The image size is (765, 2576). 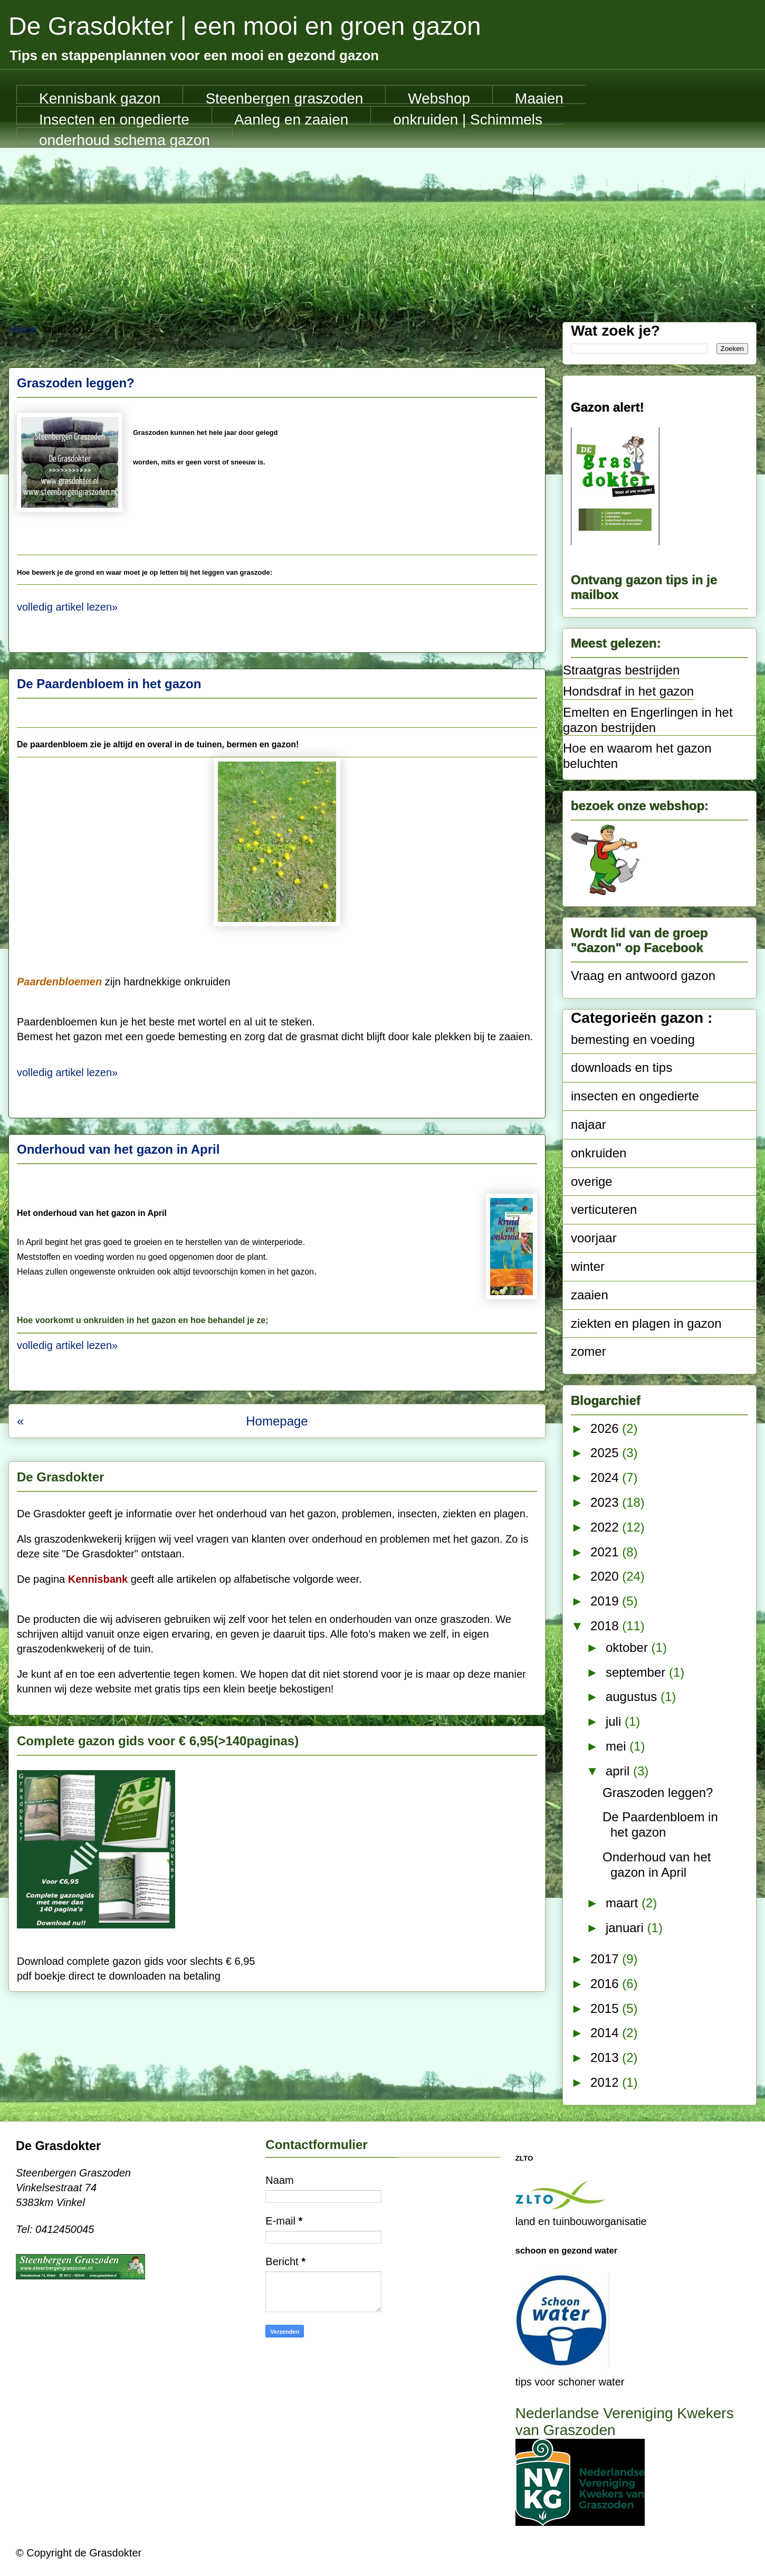 What do you see at coordinates (648, 720) in the screenshot?
I see `Emelten en Engerlingen in het gazon bestrijden` at bounding box center [648, 720].